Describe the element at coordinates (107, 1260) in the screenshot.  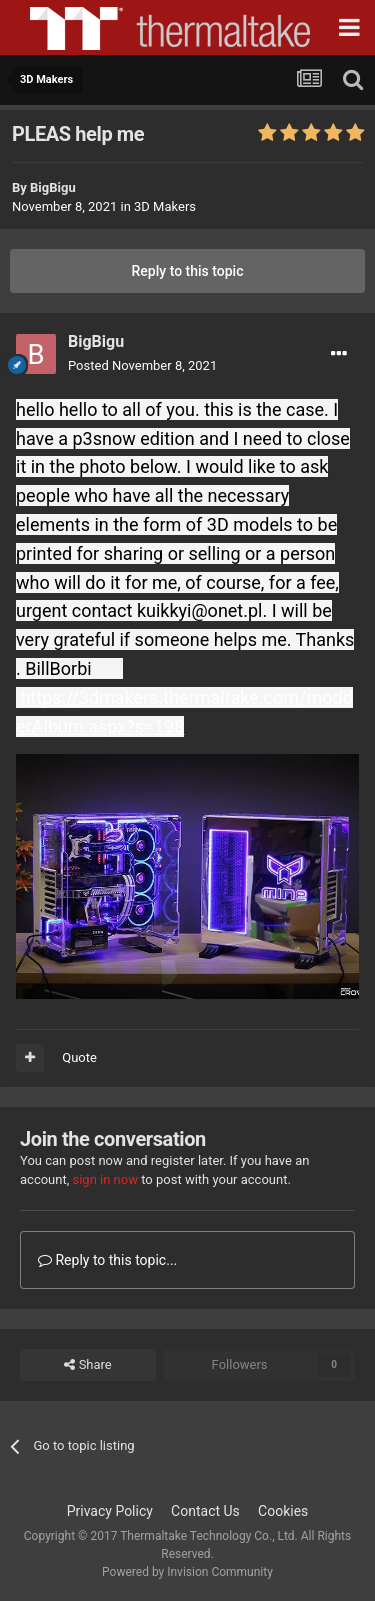
I see `Reply to this topic...` at that location.